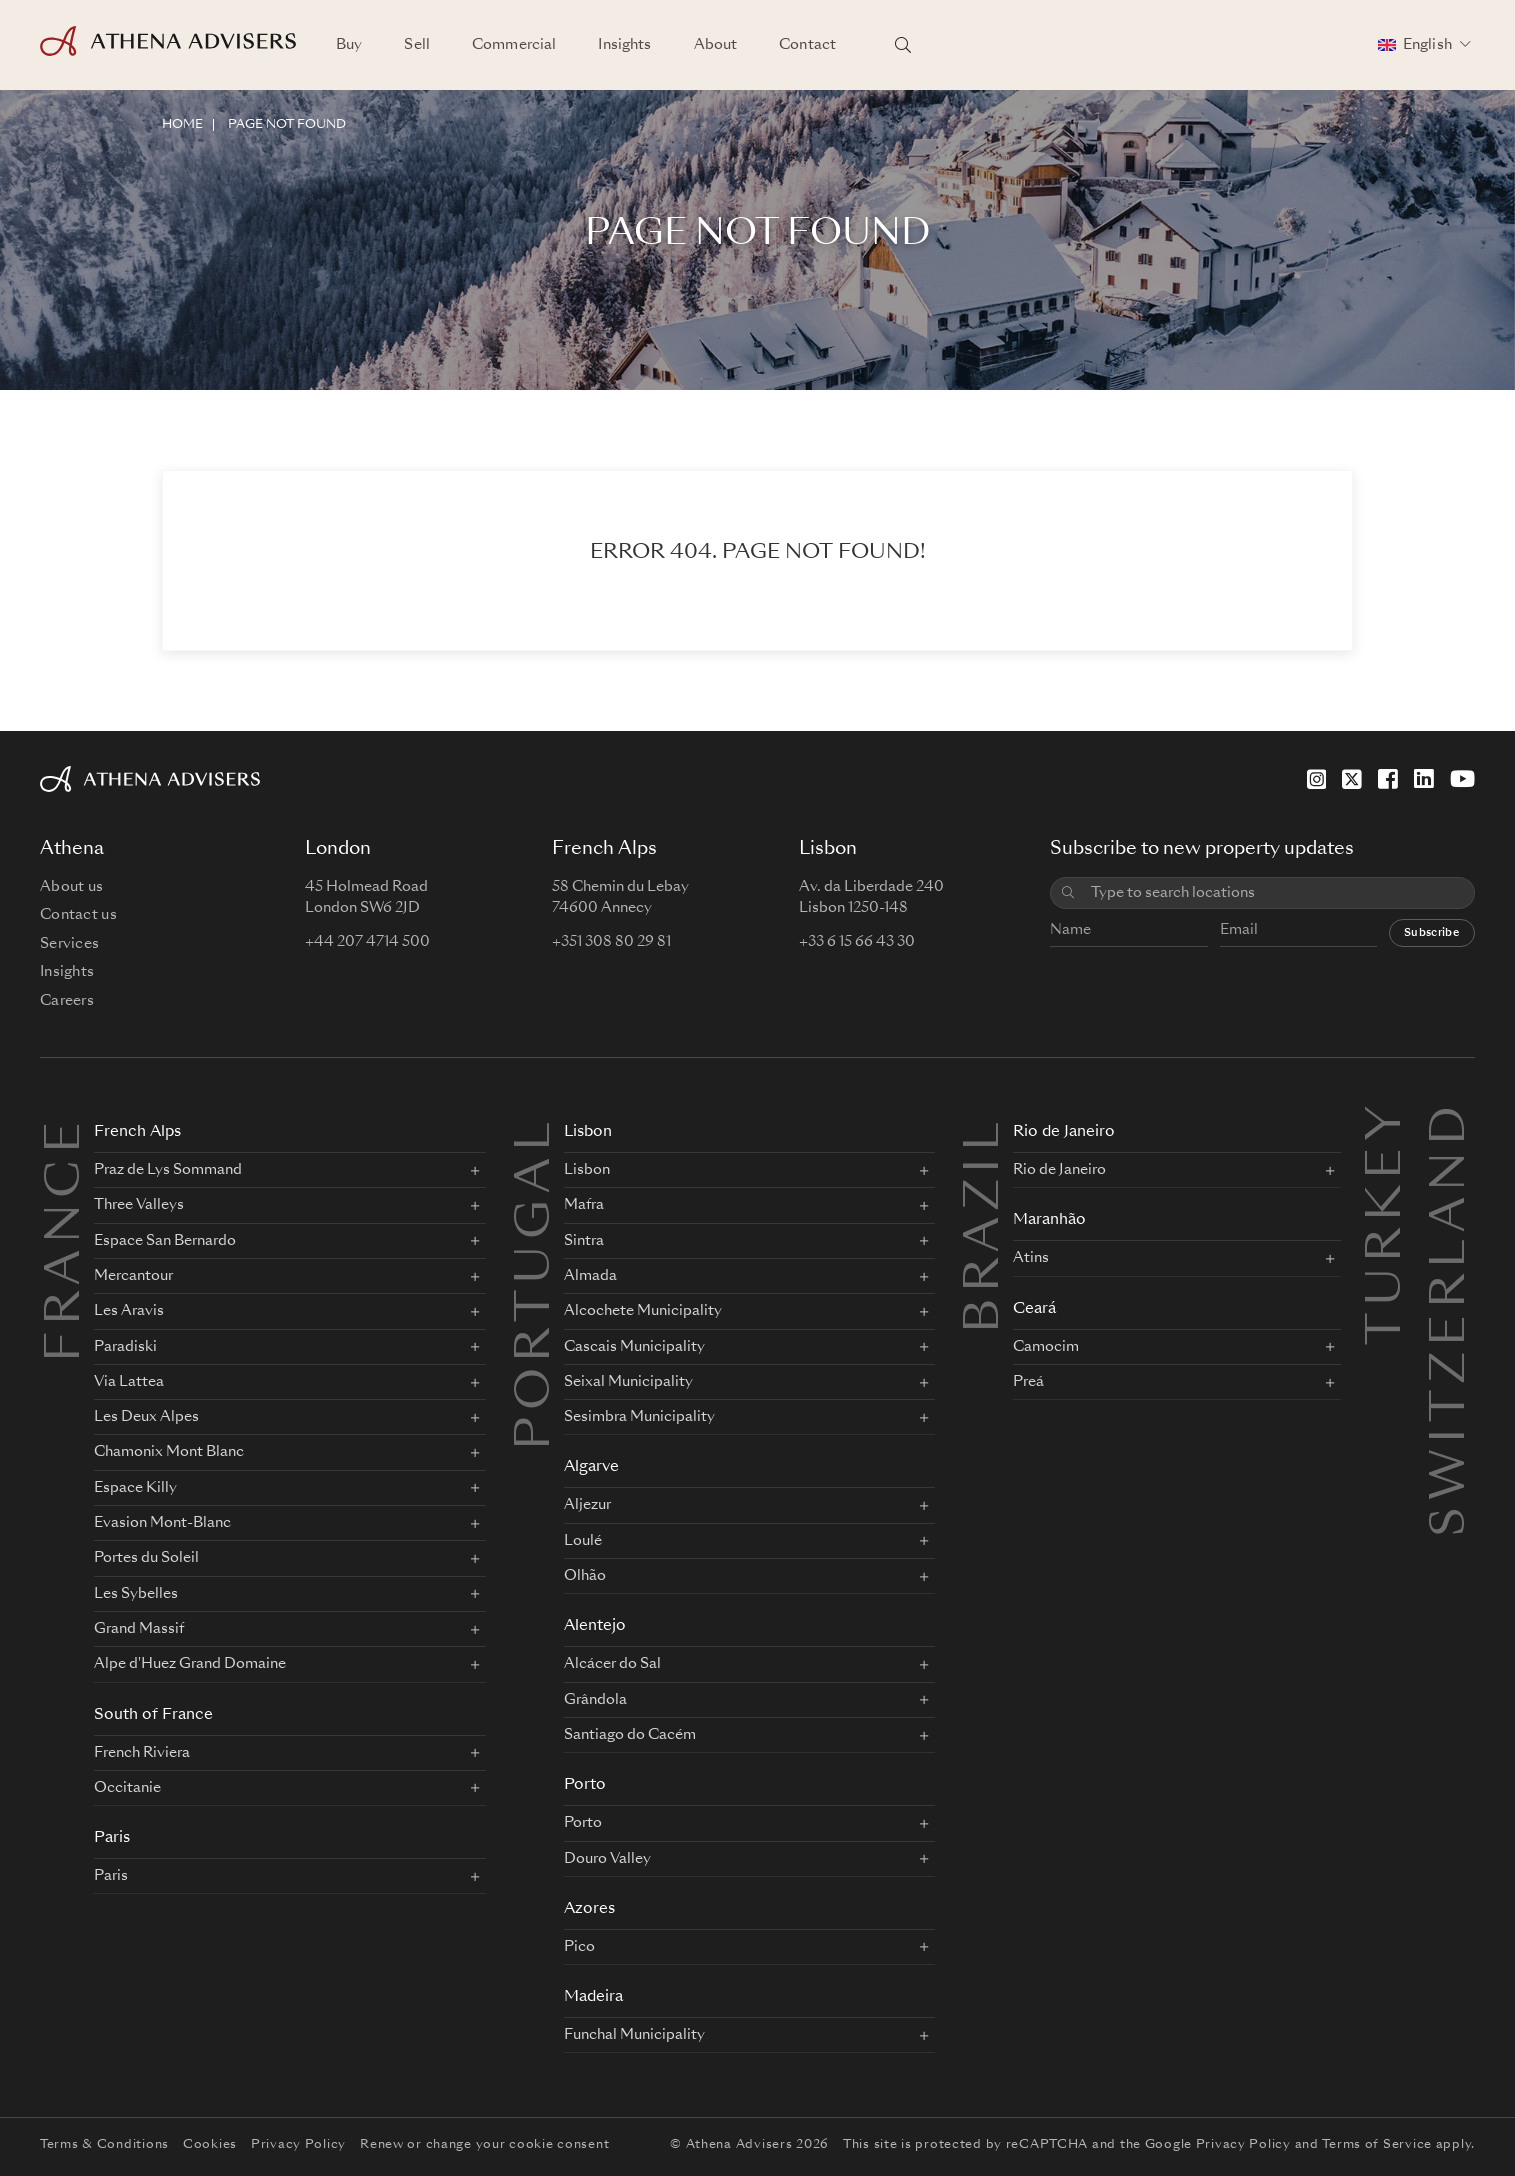 This screenshot has height=2176, width=1515. Describe the element at coordinates (611, 942) in the screenshot. I see `+351 308 80 29 81` at that location.